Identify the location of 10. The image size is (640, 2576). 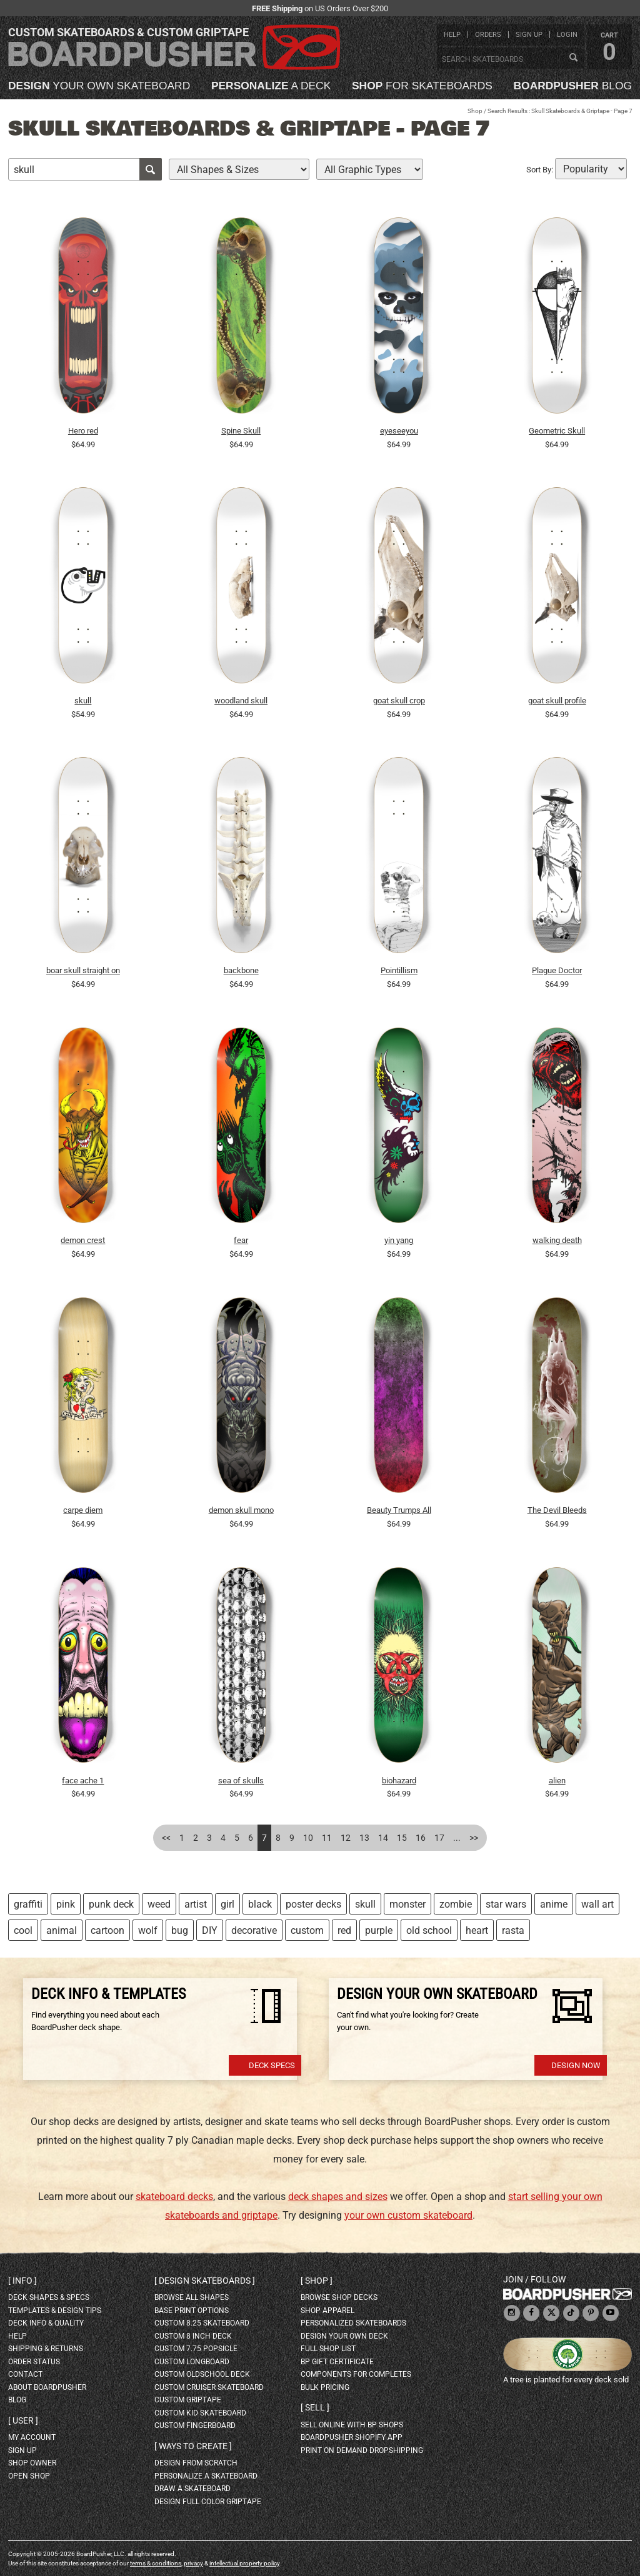
(308, 1838).